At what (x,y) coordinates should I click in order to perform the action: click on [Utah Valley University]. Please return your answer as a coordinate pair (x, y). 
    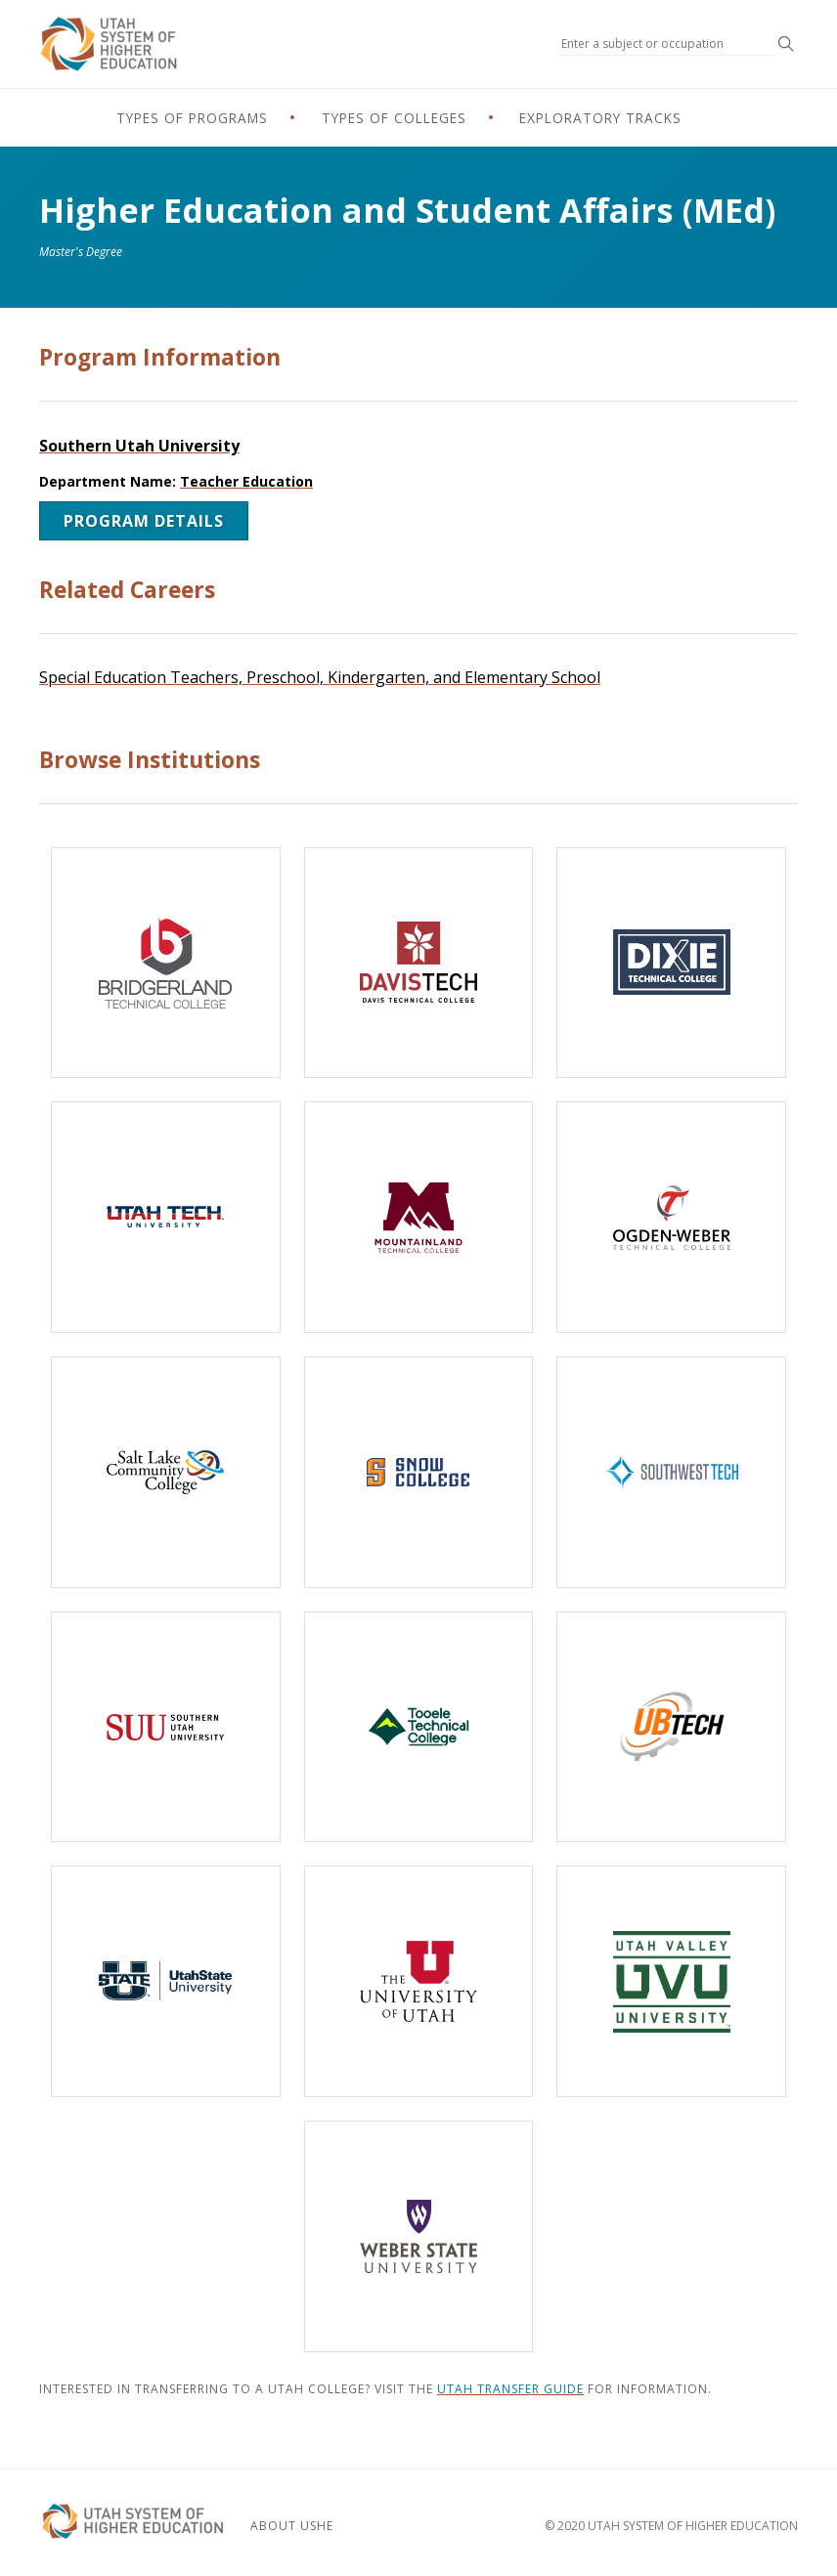
    Looking at the image, I should click on (671, 1982).